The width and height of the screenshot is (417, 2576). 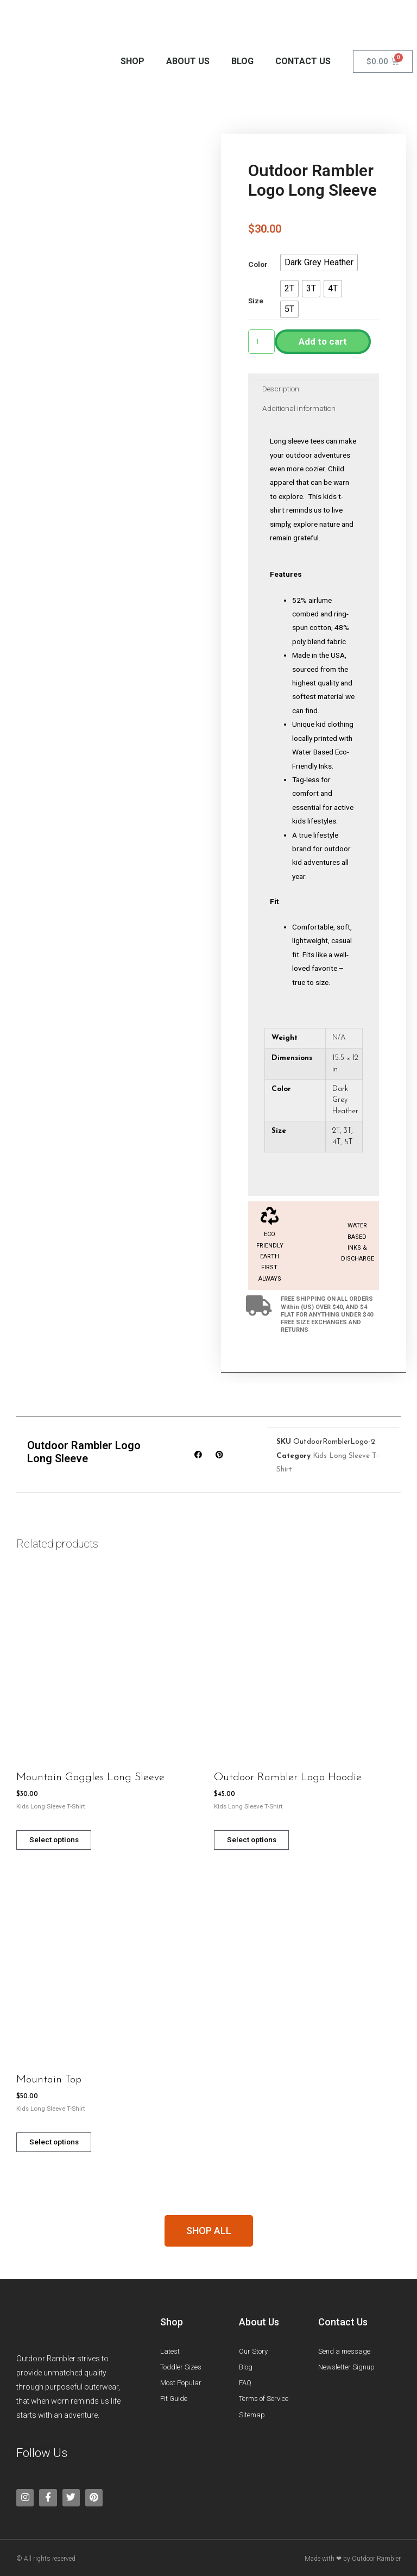 What do you see at coordinates (303, 61) in the screenshot?
I see `Contact Us` at bounding box center [303, 61].